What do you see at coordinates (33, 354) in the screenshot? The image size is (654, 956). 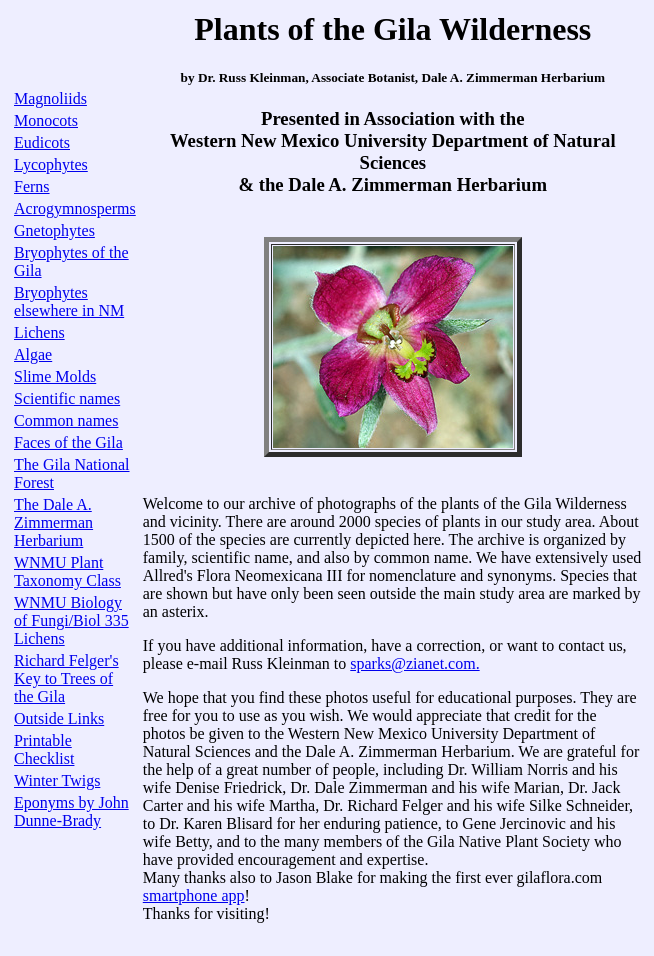 I see `Algae` at bounding box center [33, 354].